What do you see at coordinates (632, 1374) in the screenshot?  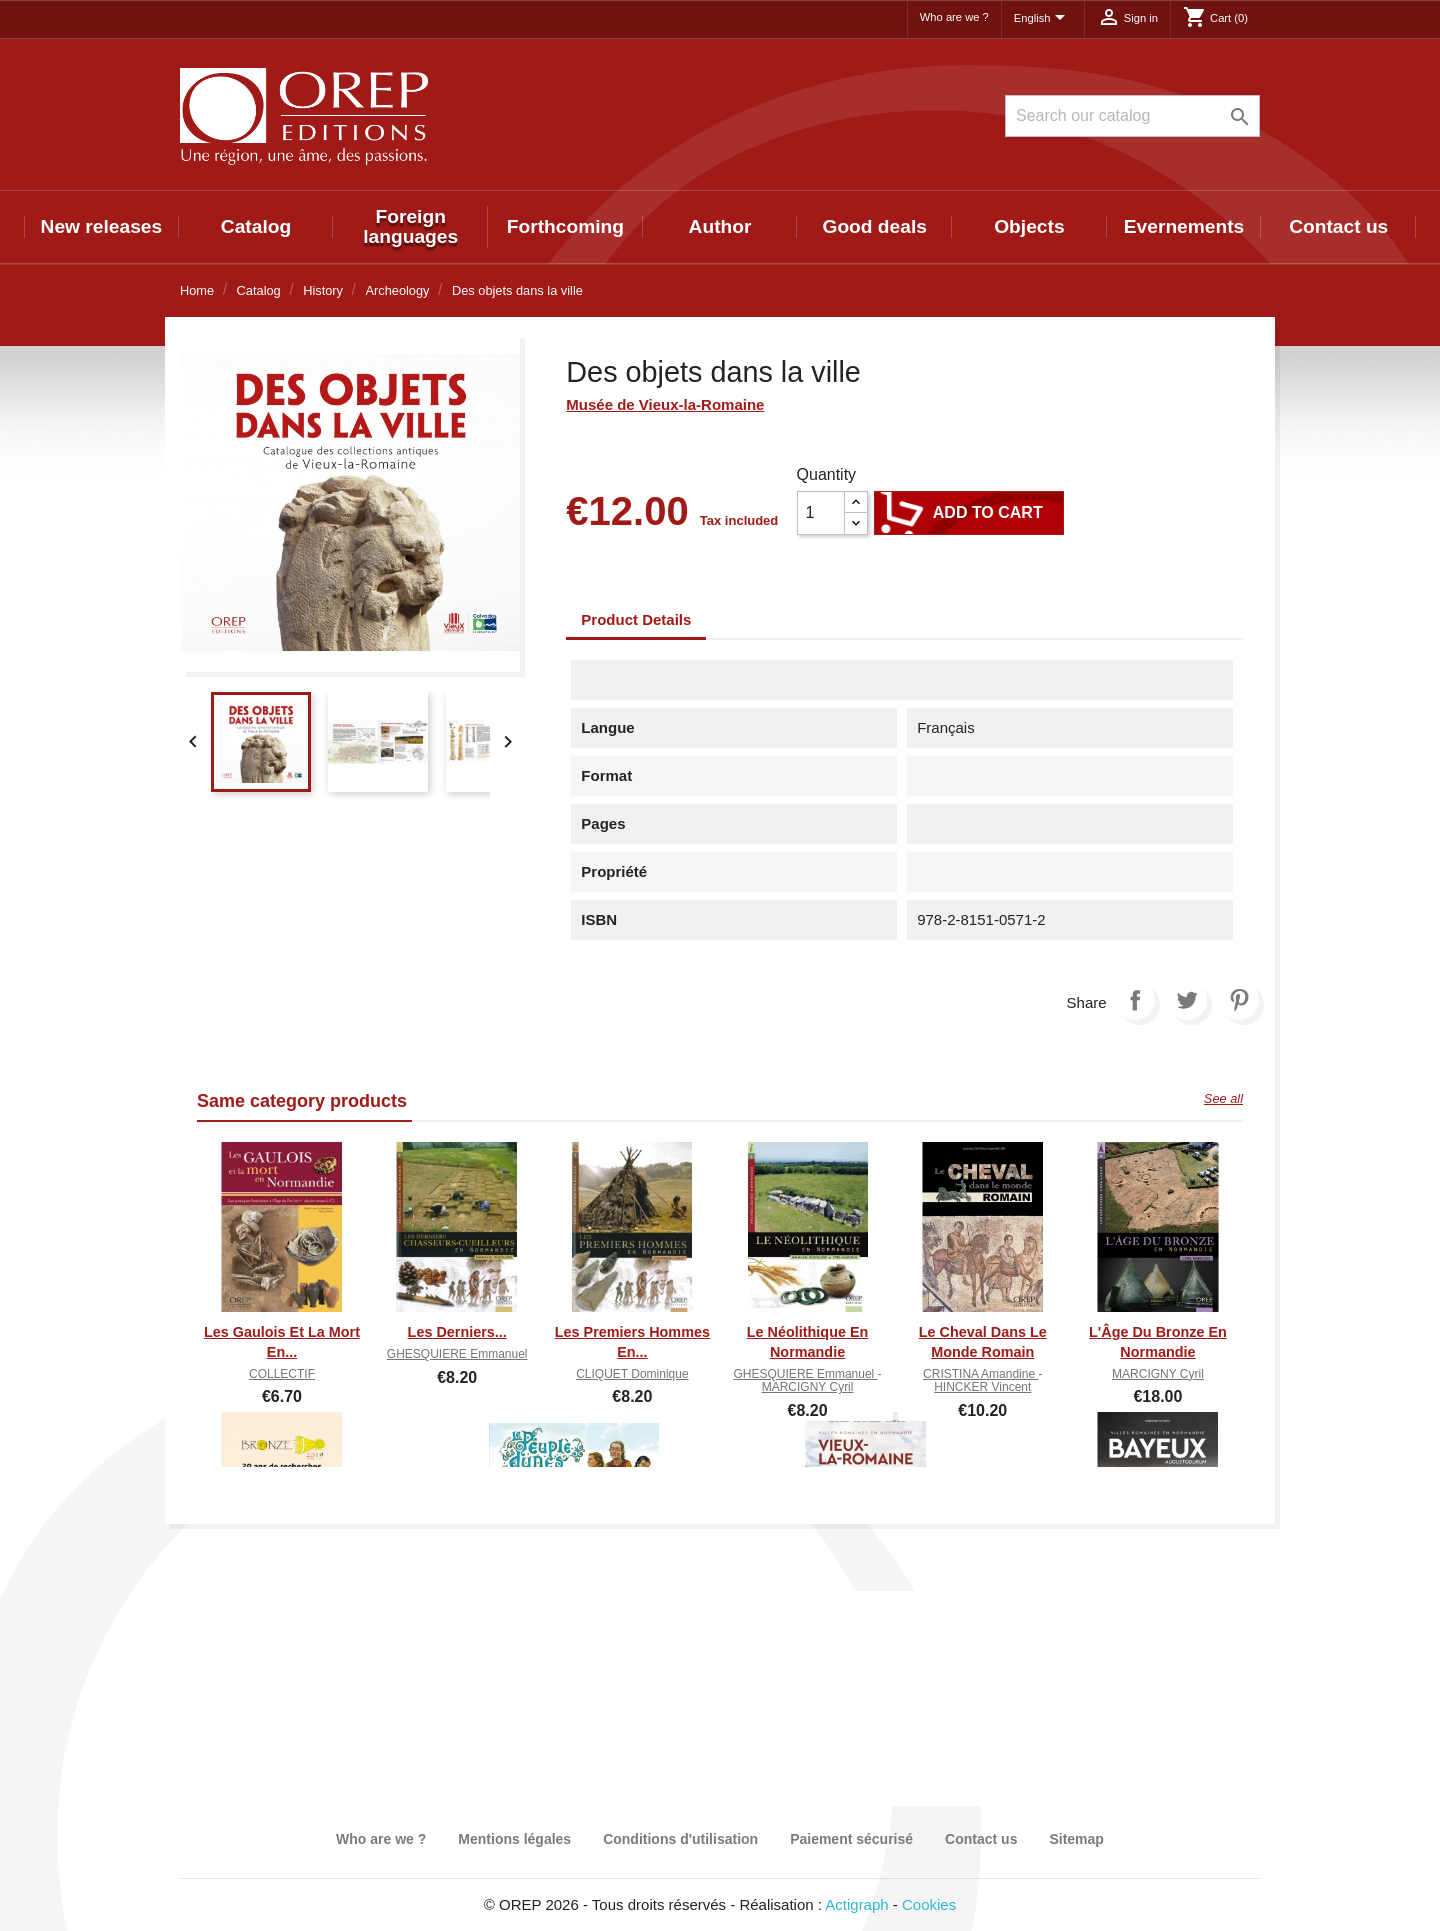 I see `CLIQUET Dominique` at bounding box center [632, 1374].